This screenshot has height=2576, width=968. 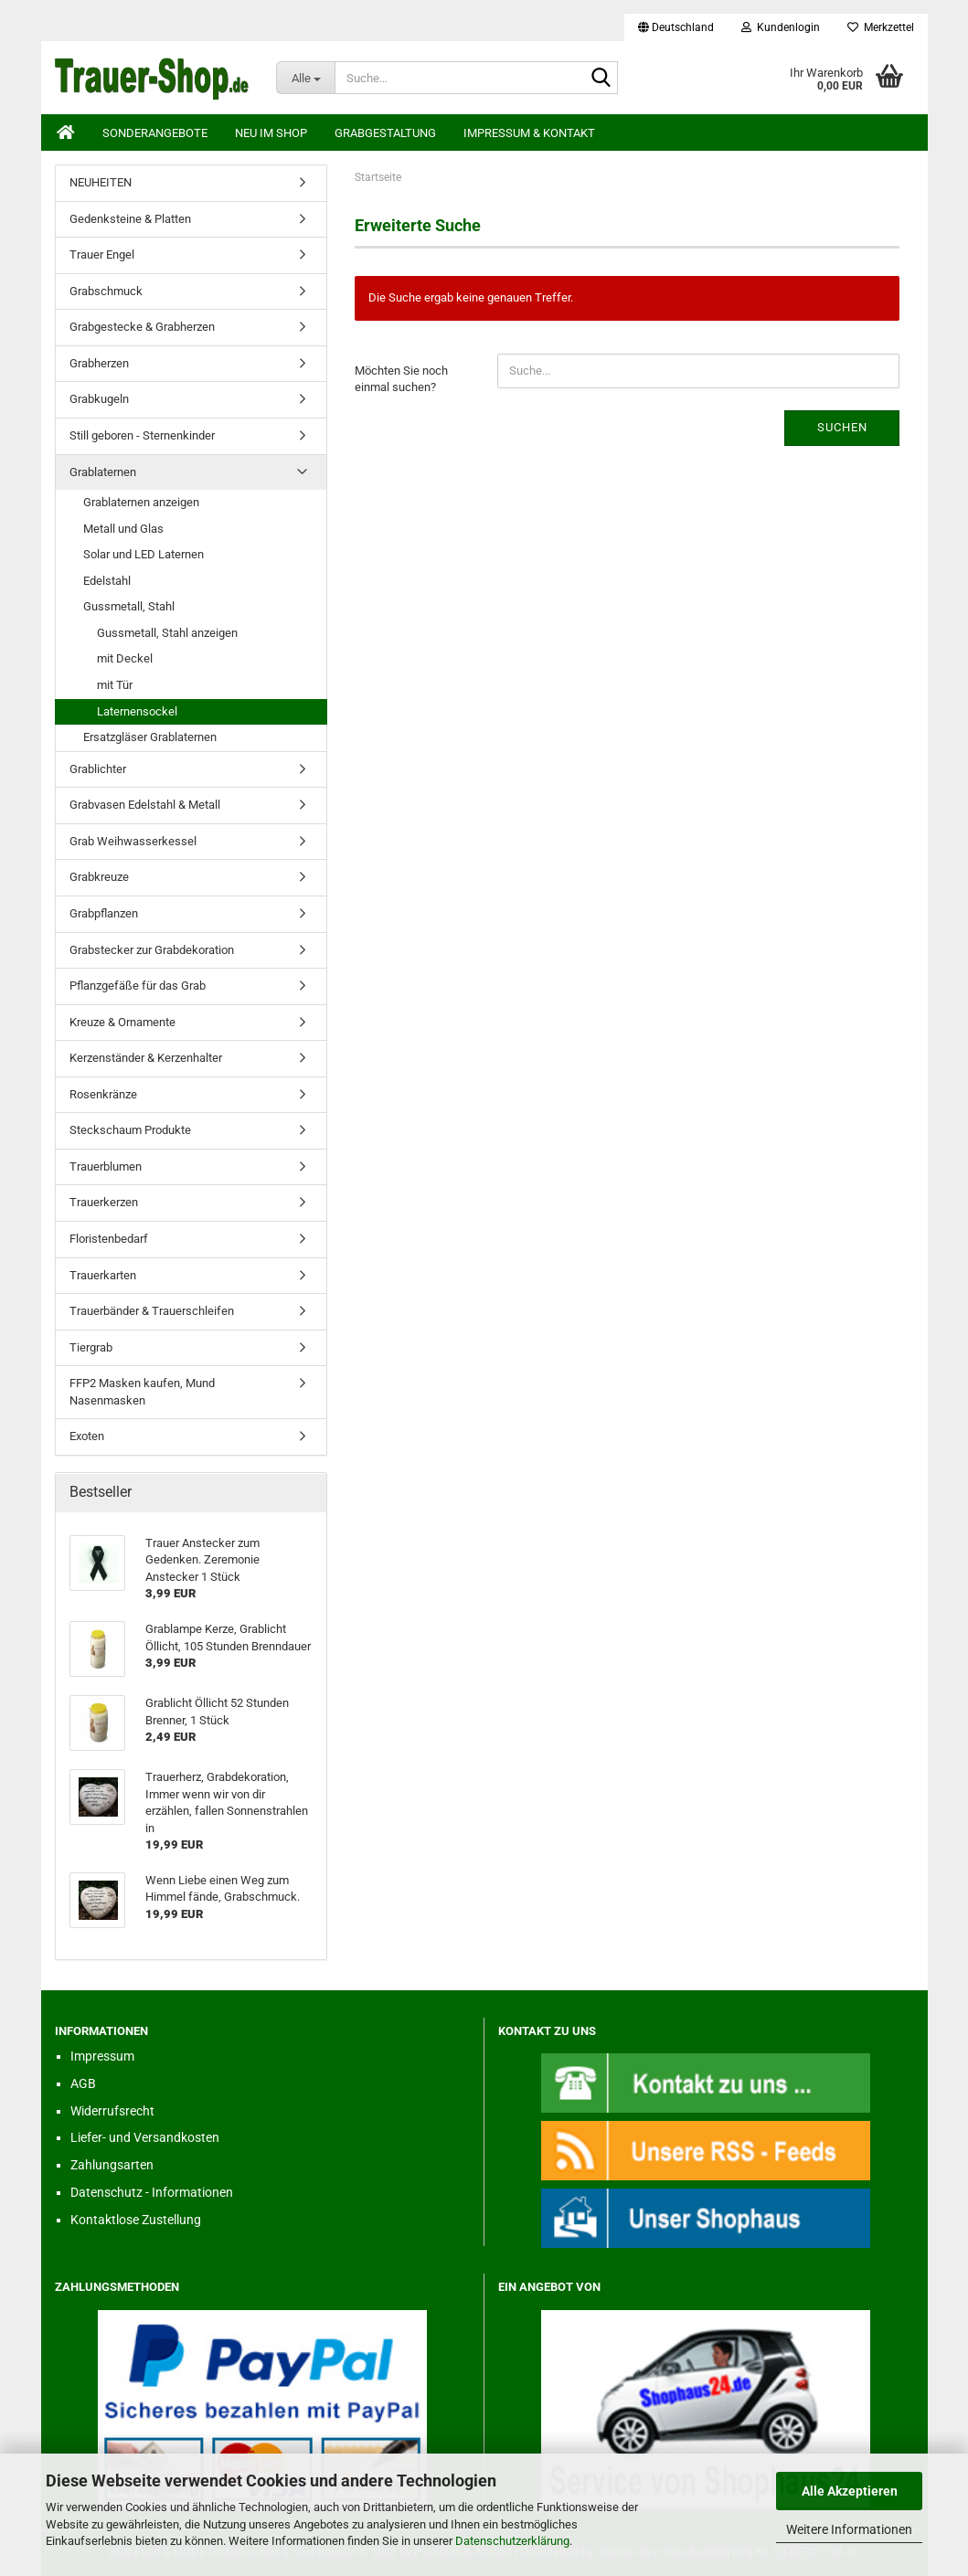 What do you see at coordinates (151, 1311) in the screenshot?
I see `Trauerbänder & Trauerschleifen` at bounding box center [151, 1311].